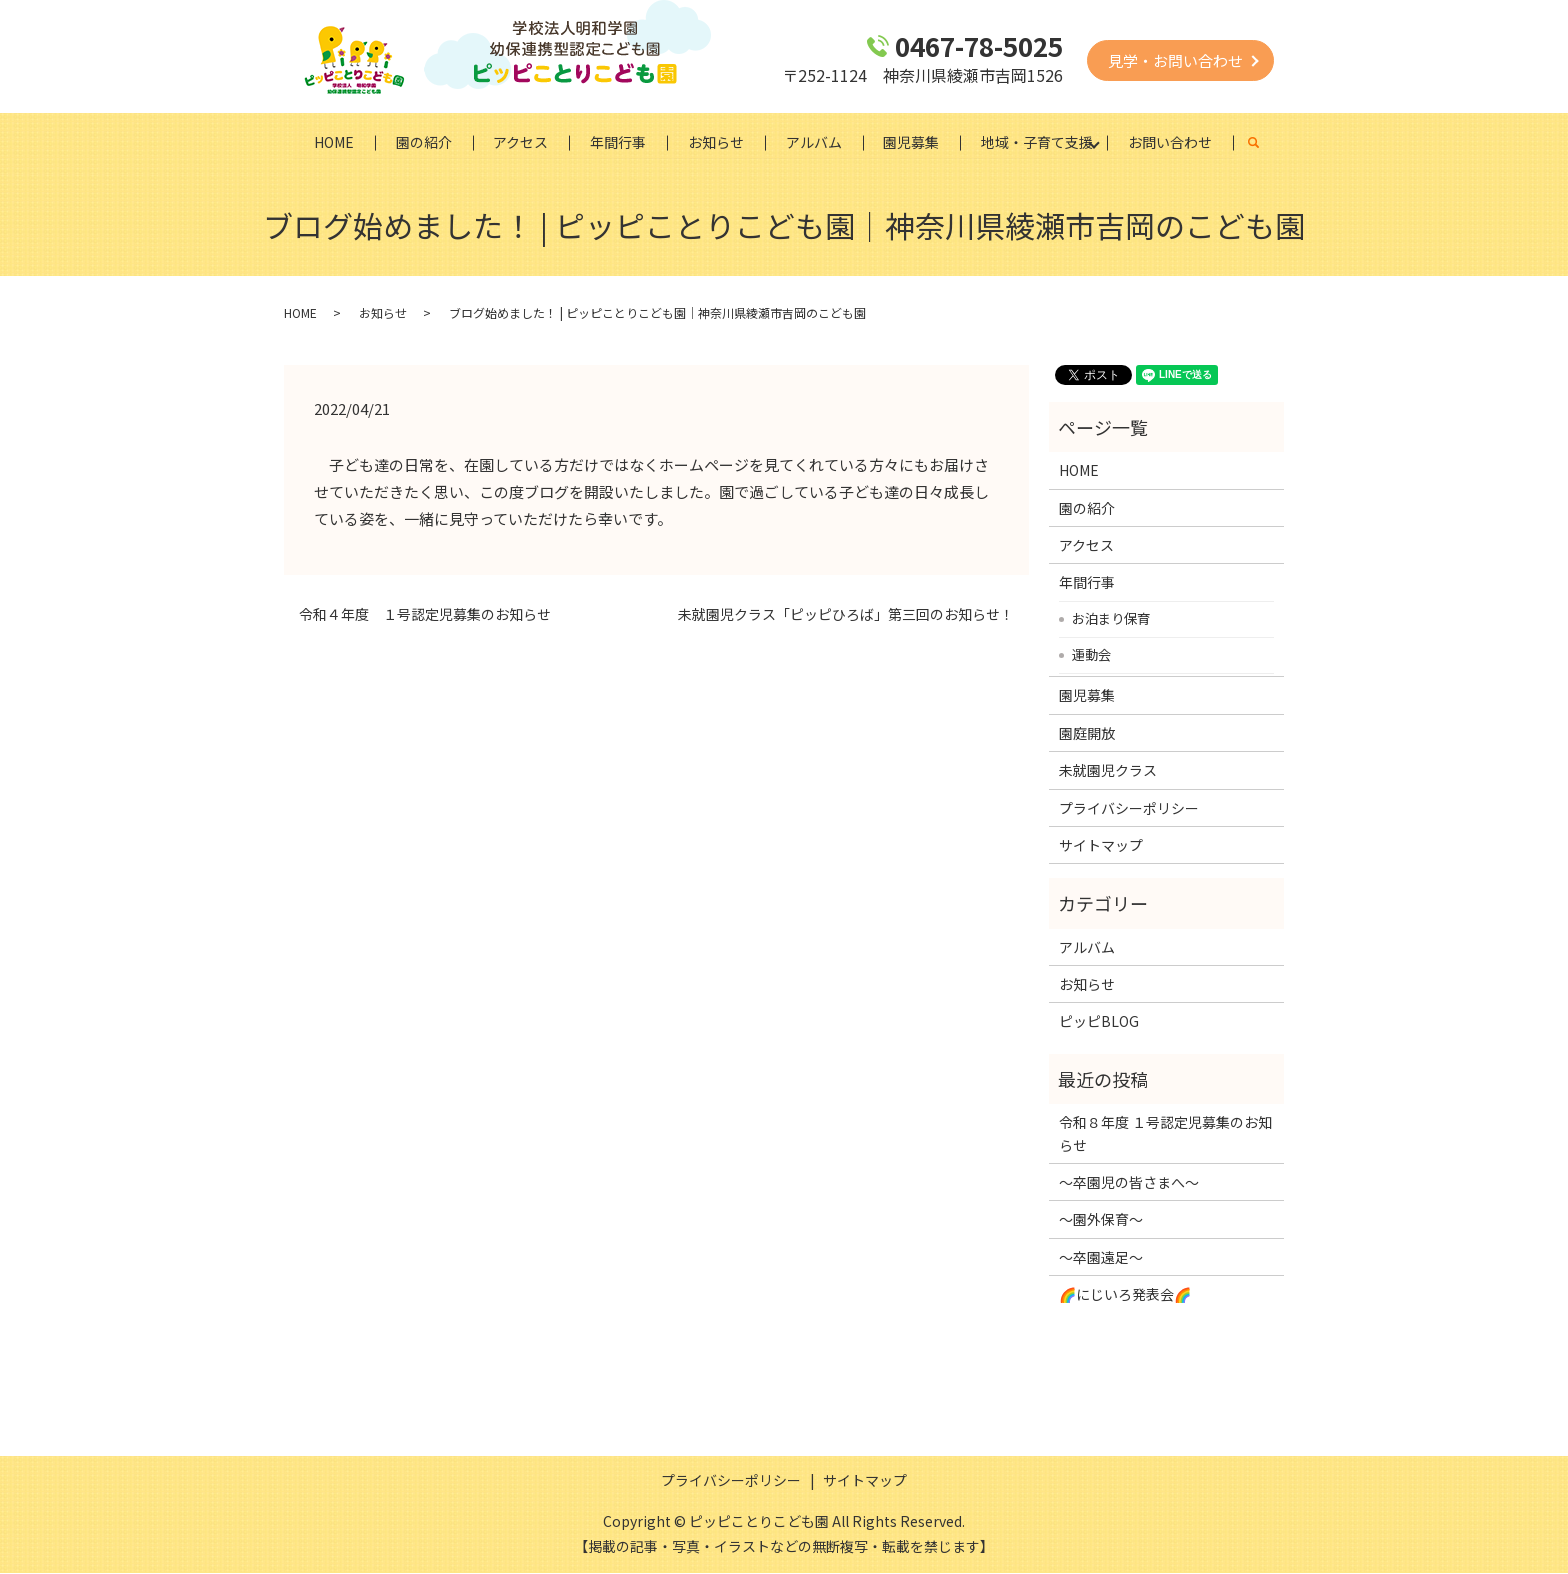  Describe the element at coordinates (846, 615) in the screenshot. I see `未就園児クラス「ピッピひろば」第三回のお知らせ！` at that location.